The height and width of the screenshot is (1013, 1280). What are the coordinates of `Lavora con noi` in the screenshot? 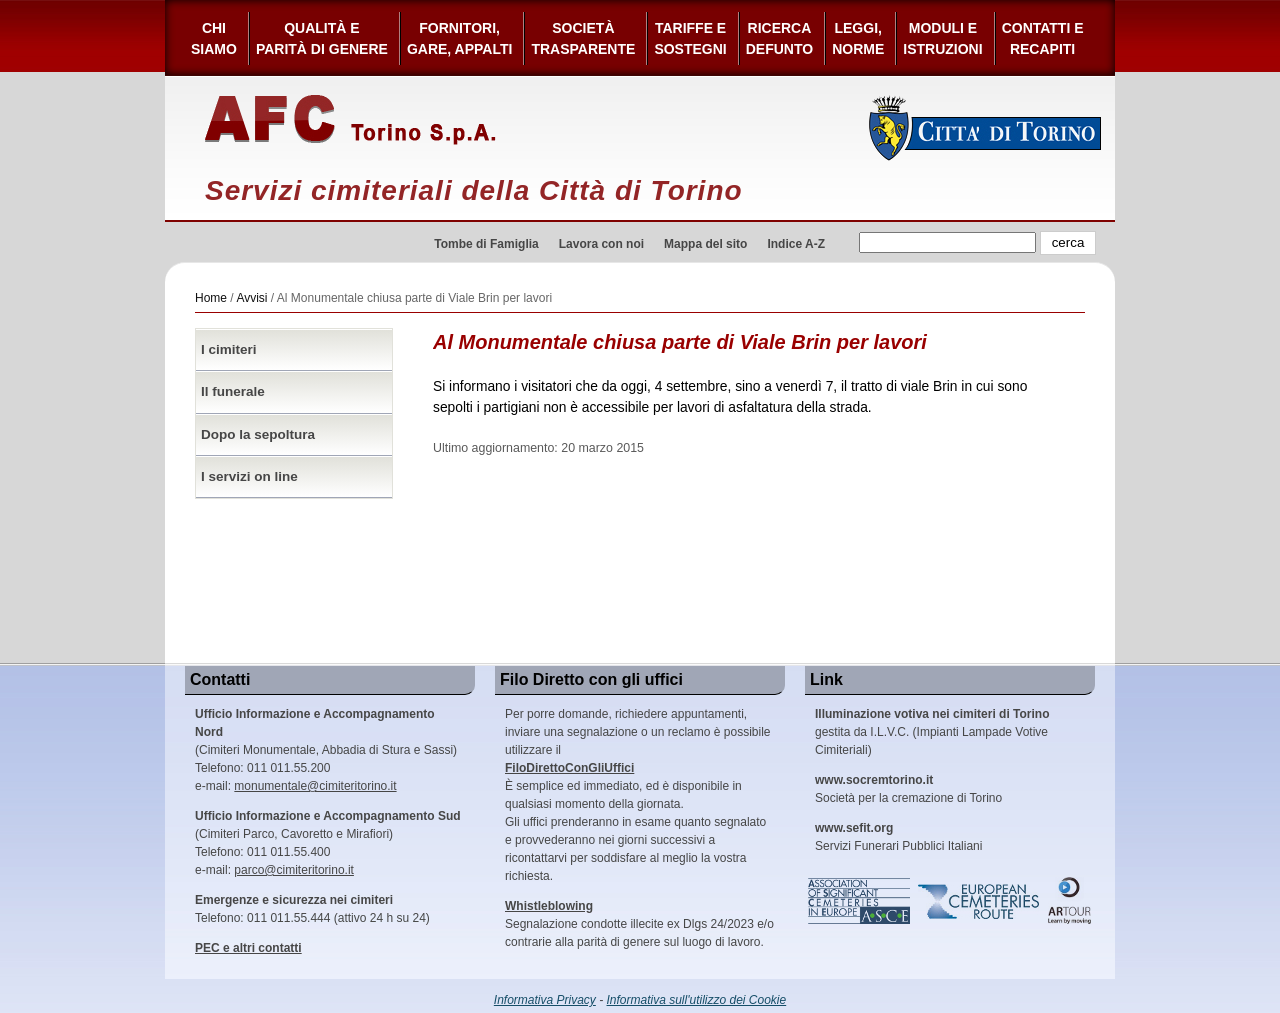 It's located at (601, 244).